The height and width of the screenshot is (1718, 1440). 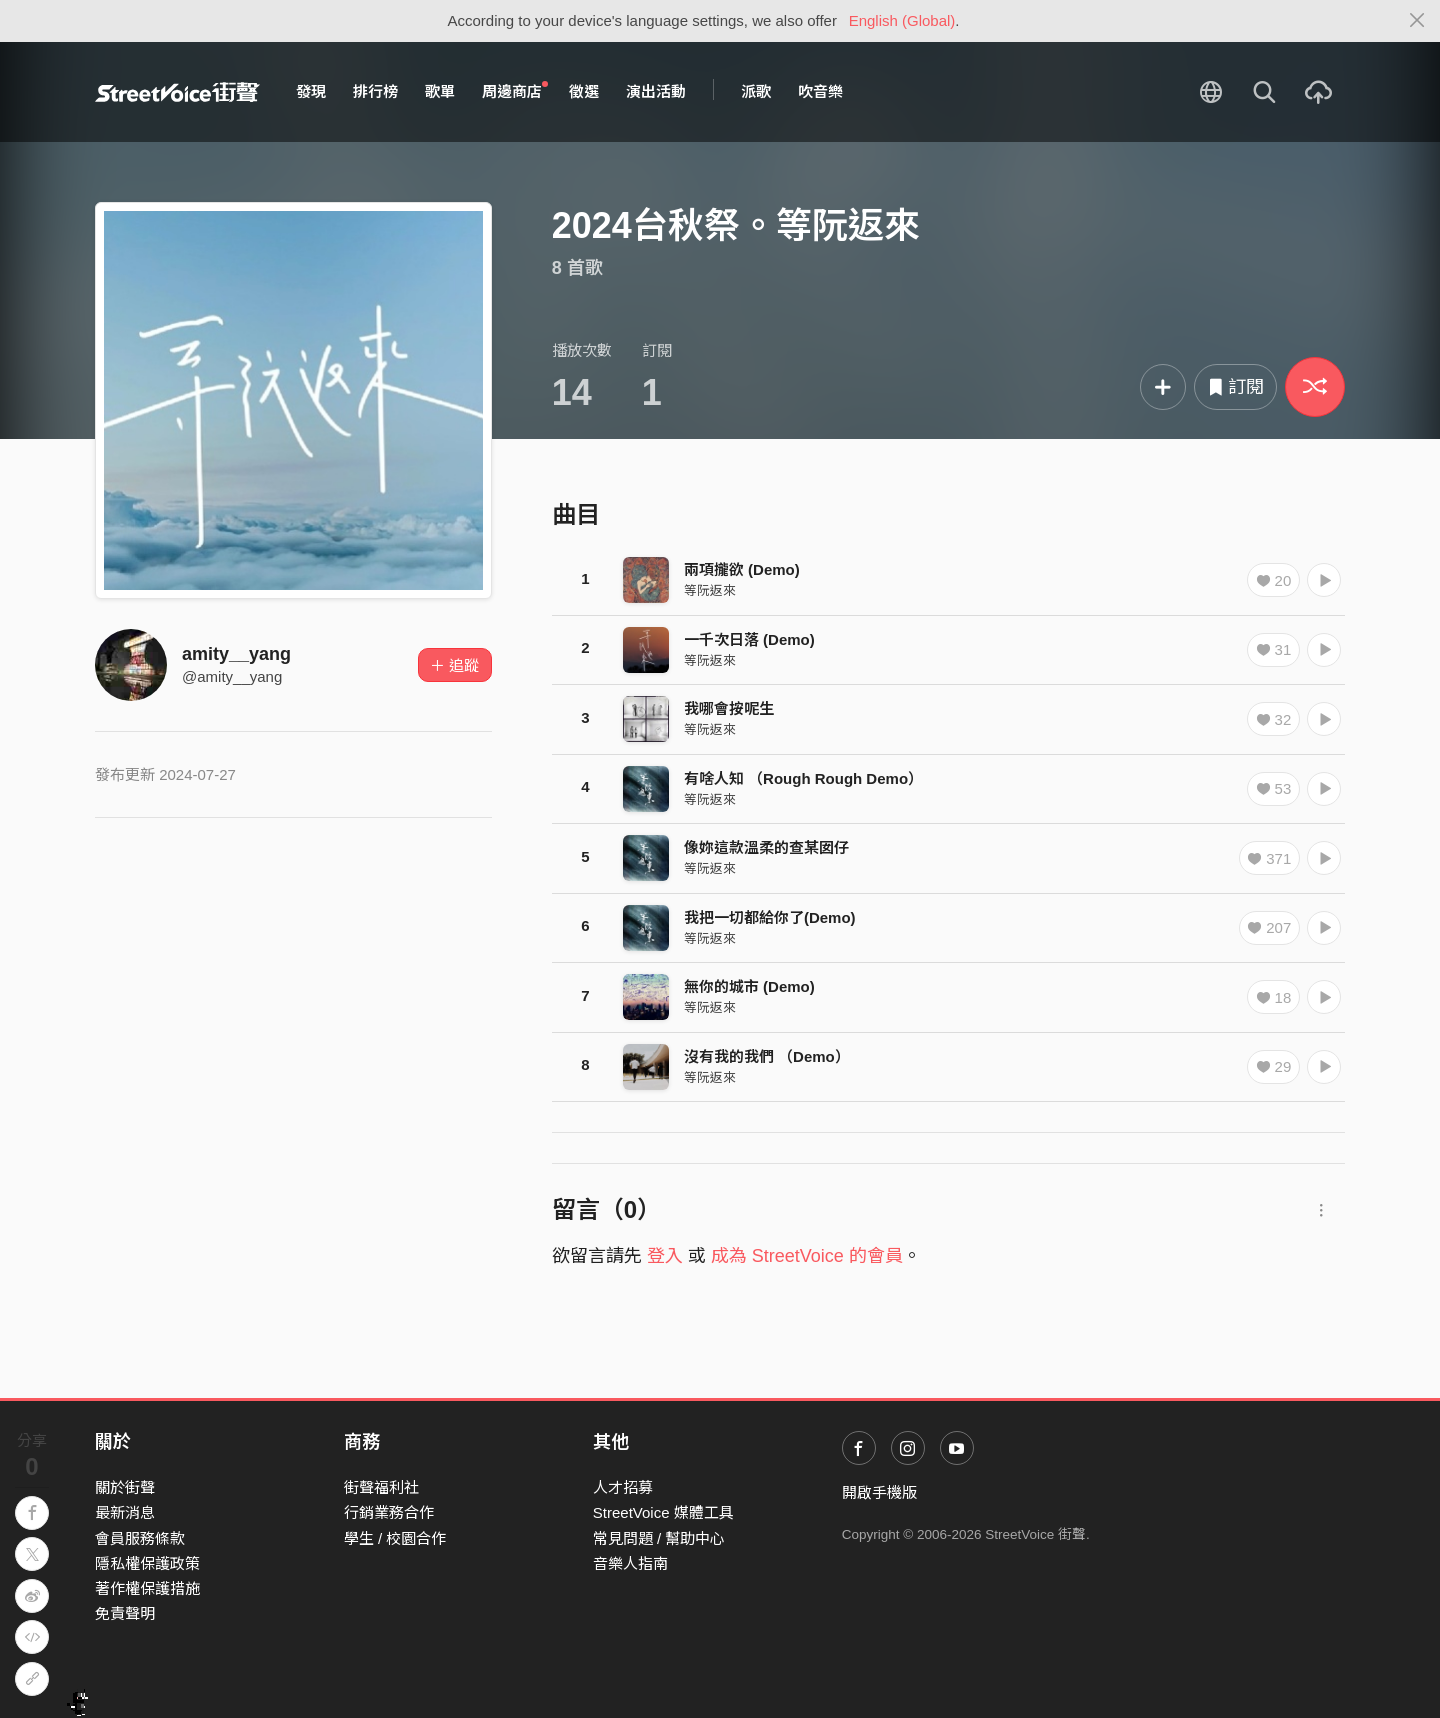 What do you see at coordinates (710, 590) in the screenshot?
I see `等阮返來` at bounding box center [710, 590].